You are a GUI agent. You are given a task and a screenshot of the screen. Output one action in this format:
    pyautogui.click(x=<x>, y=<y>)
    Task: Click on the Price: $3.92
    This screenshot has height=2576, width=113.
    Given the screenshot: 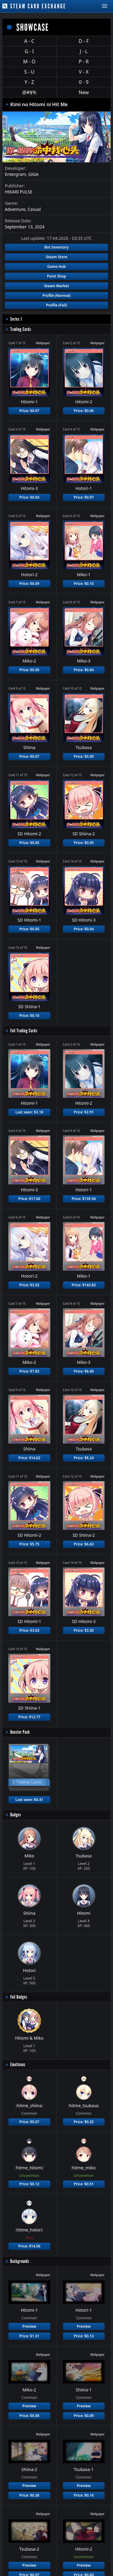 What is the action you would take?
    pyautogui.click(x=29, y=1285)
    